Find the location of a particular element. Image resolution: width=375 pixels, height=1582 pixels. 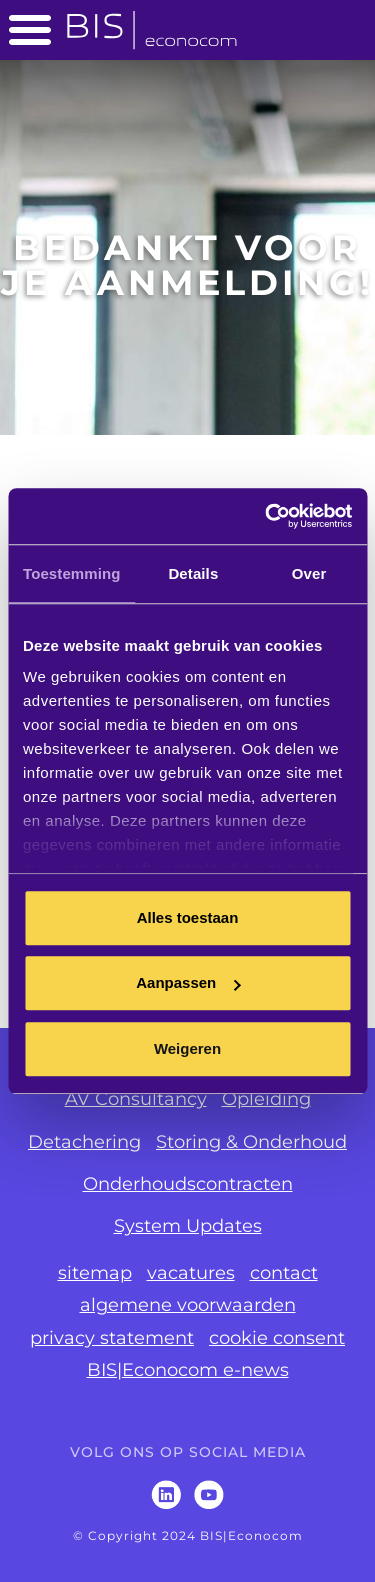

AV Consultancy is located at coordinates (136, 1099).